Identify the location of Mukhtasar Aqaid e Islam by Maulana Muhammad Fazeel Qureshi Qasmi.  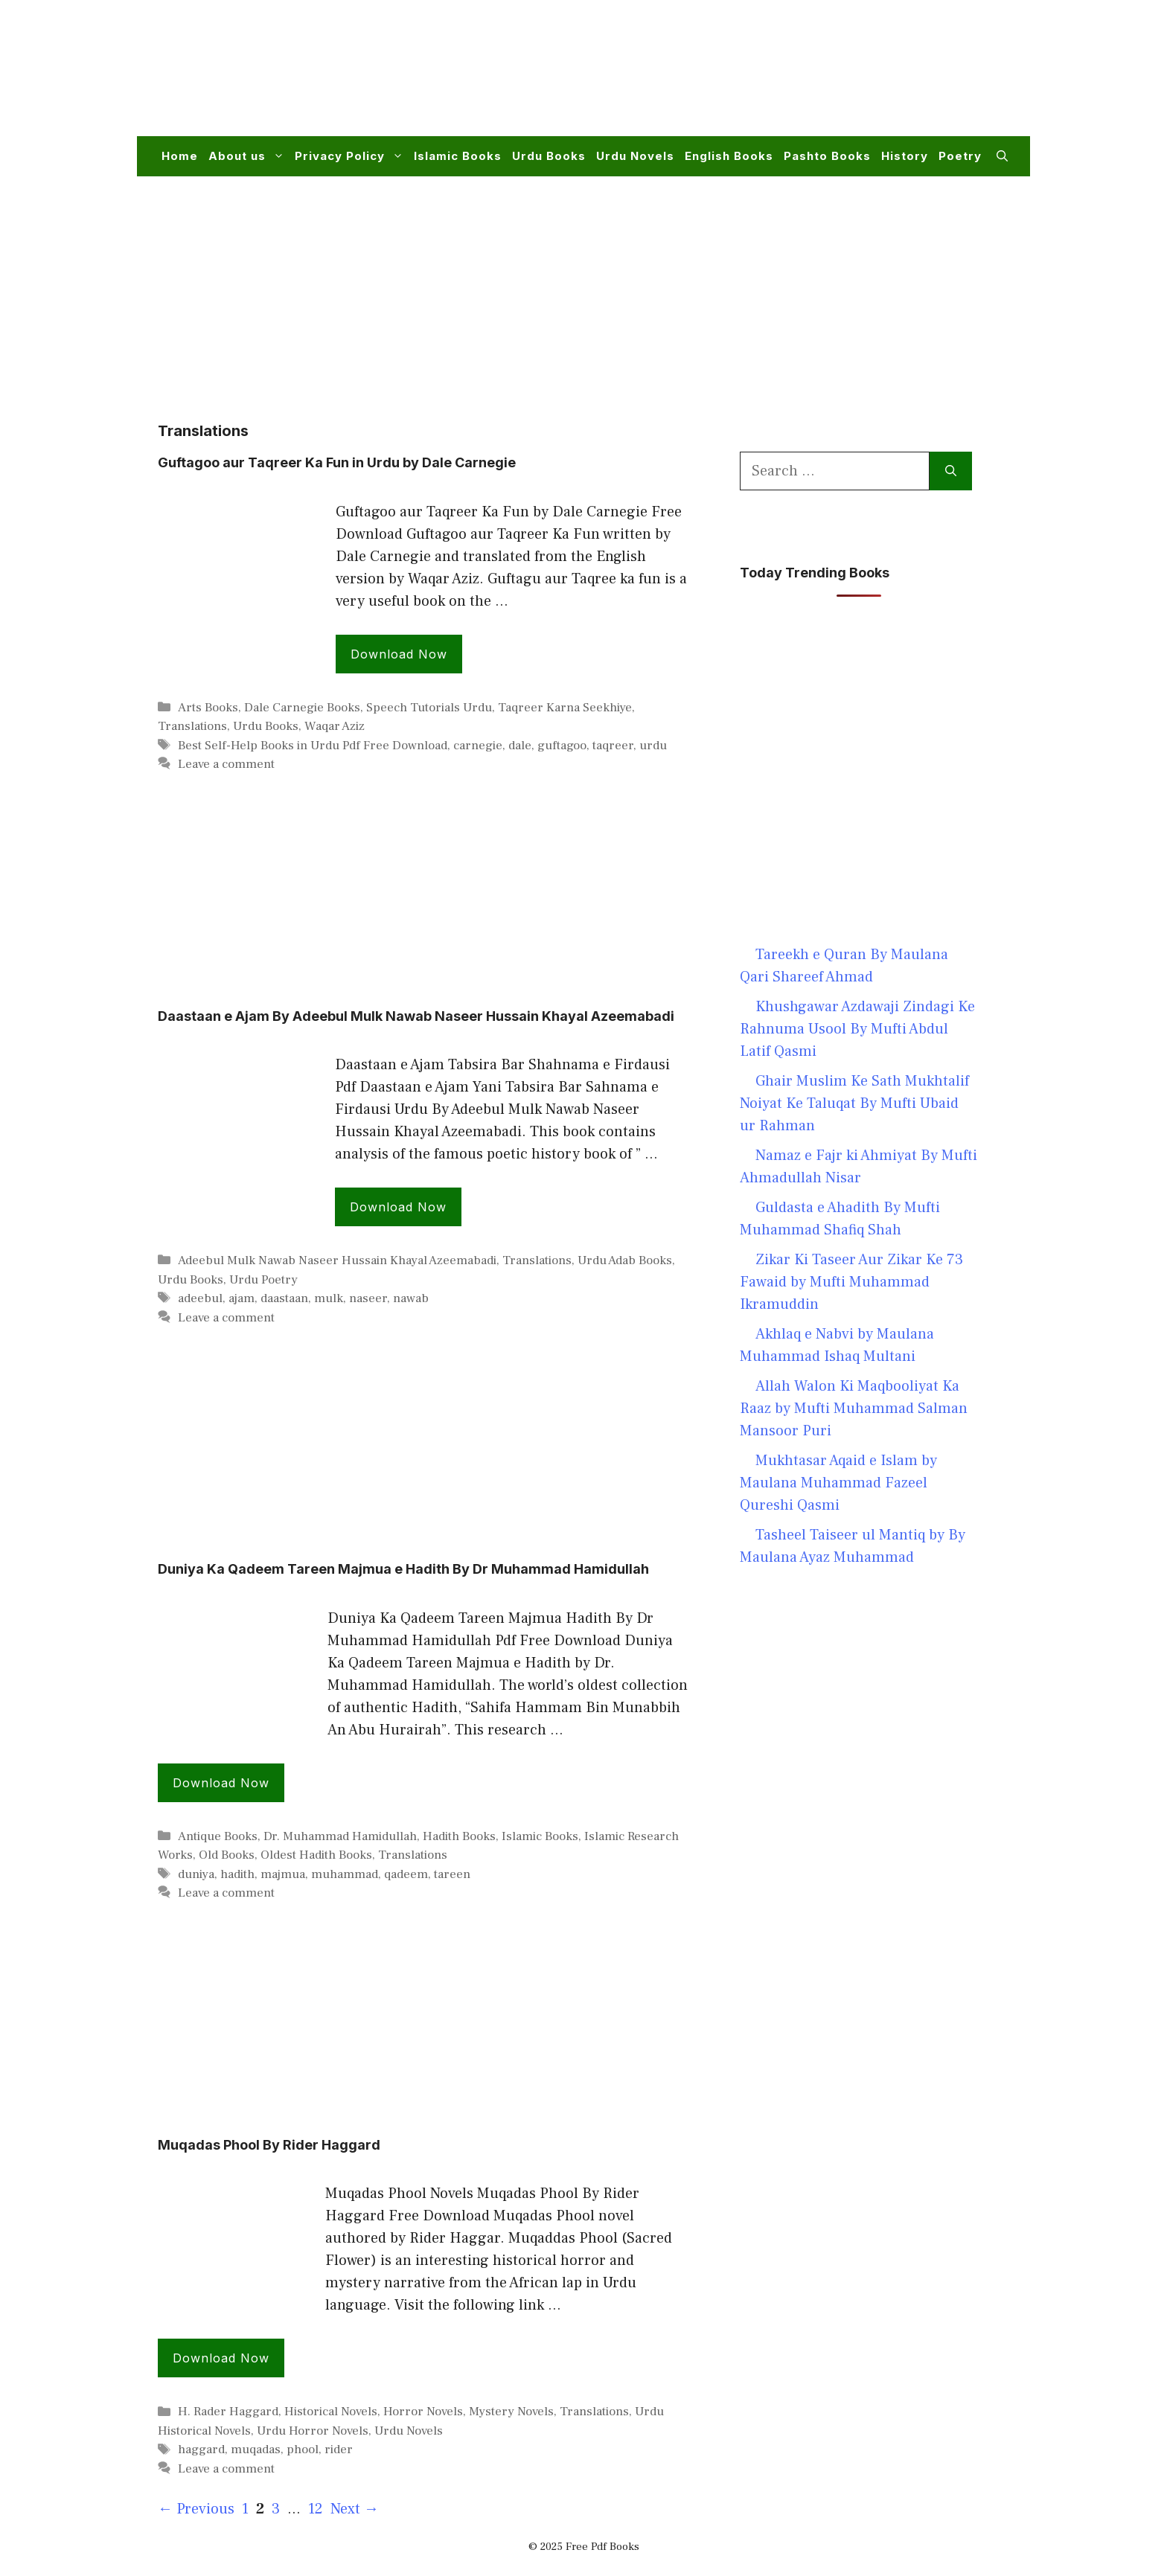
(838, 1483).